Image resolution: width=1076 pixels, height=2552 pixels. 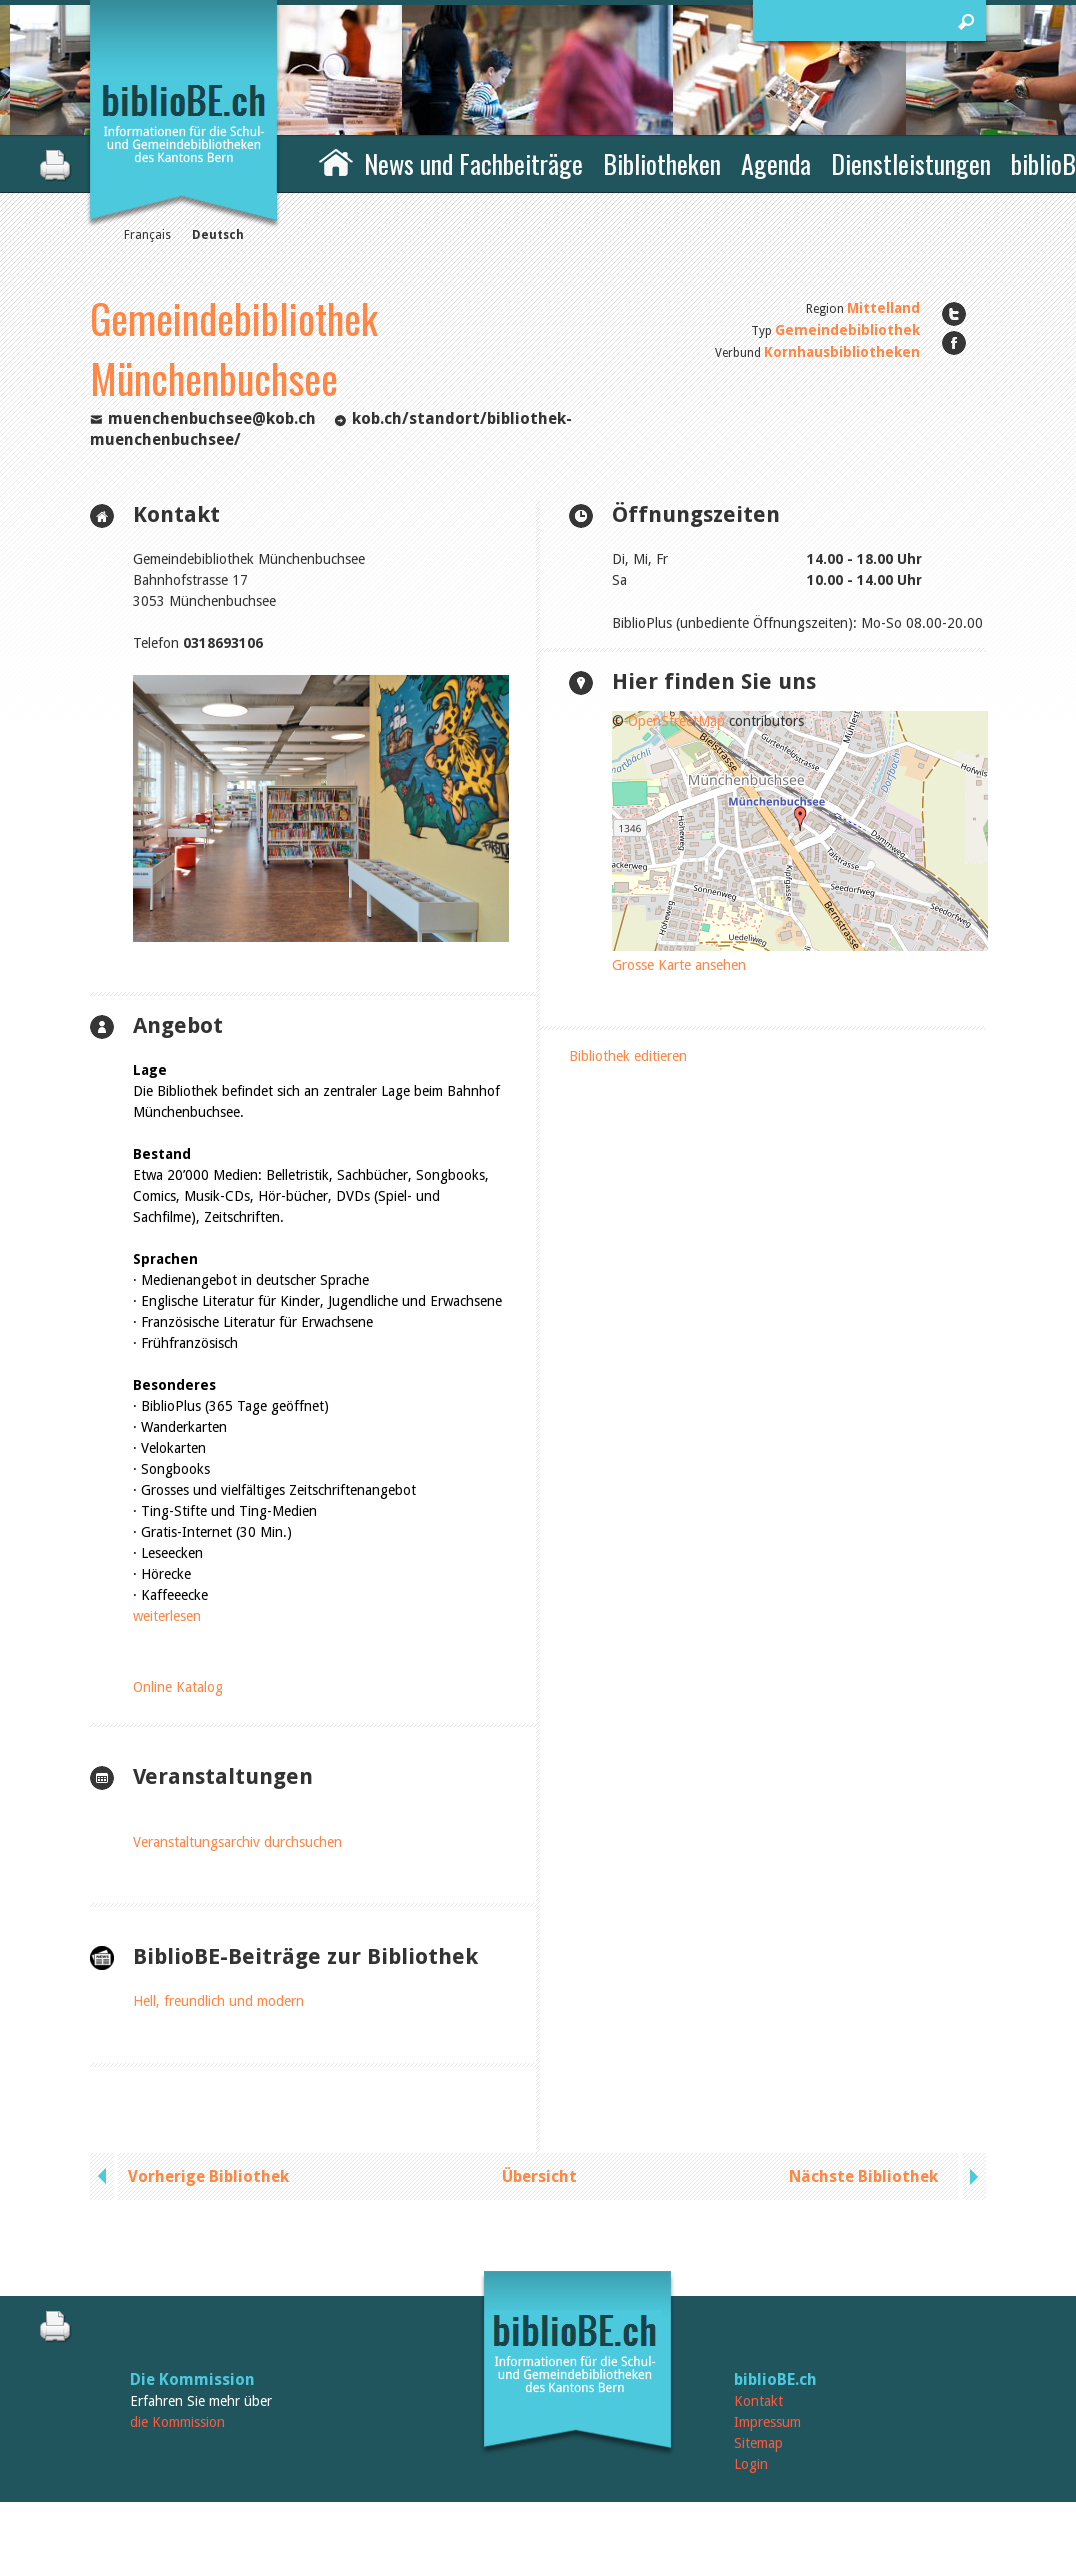 What do you see at coordinates (218, 2001) in the screenshot?
I see `Hell, freundlich und modern` at bounding box center [218, 2001].